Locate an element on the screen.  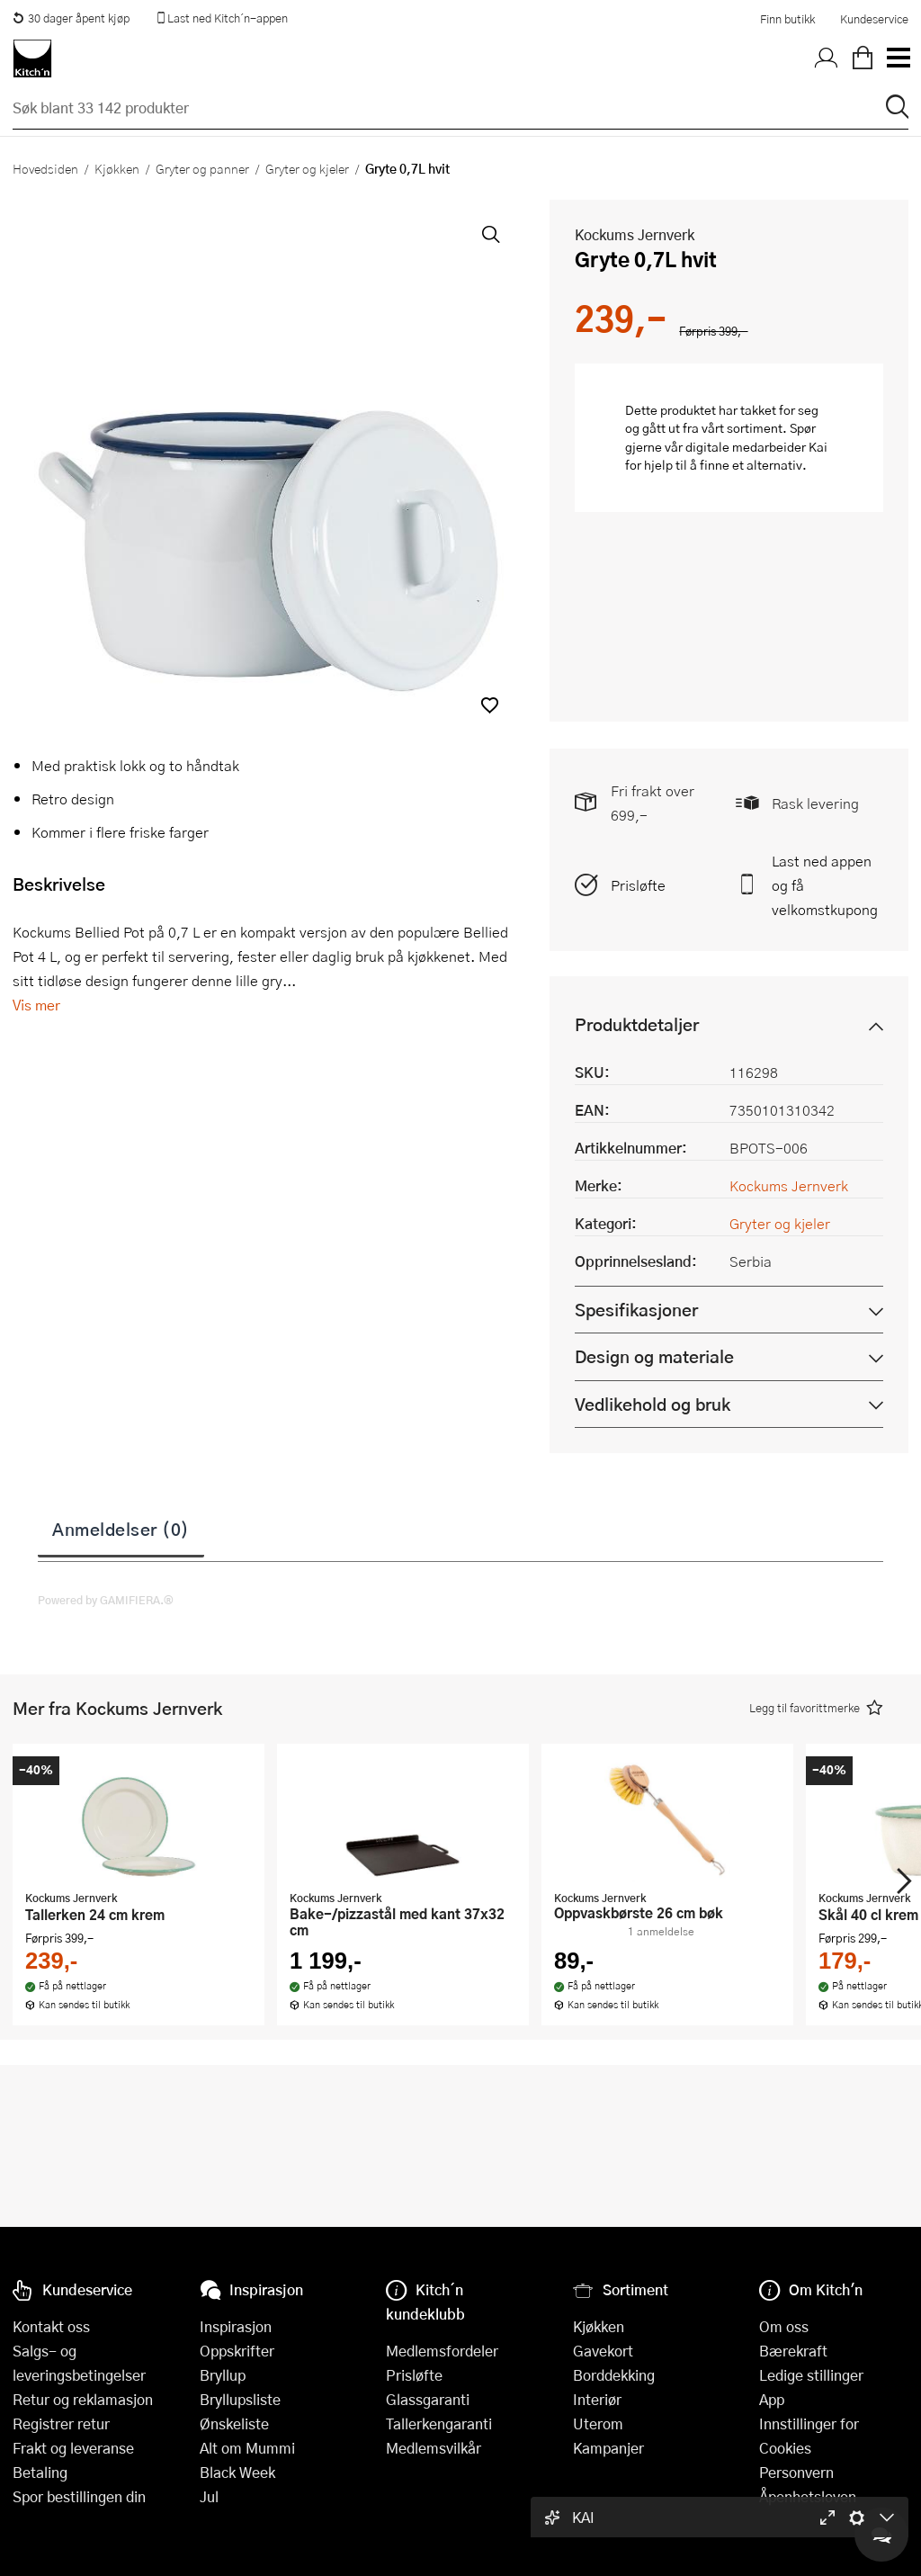
Black Week is located at coordinates (237, 2472).